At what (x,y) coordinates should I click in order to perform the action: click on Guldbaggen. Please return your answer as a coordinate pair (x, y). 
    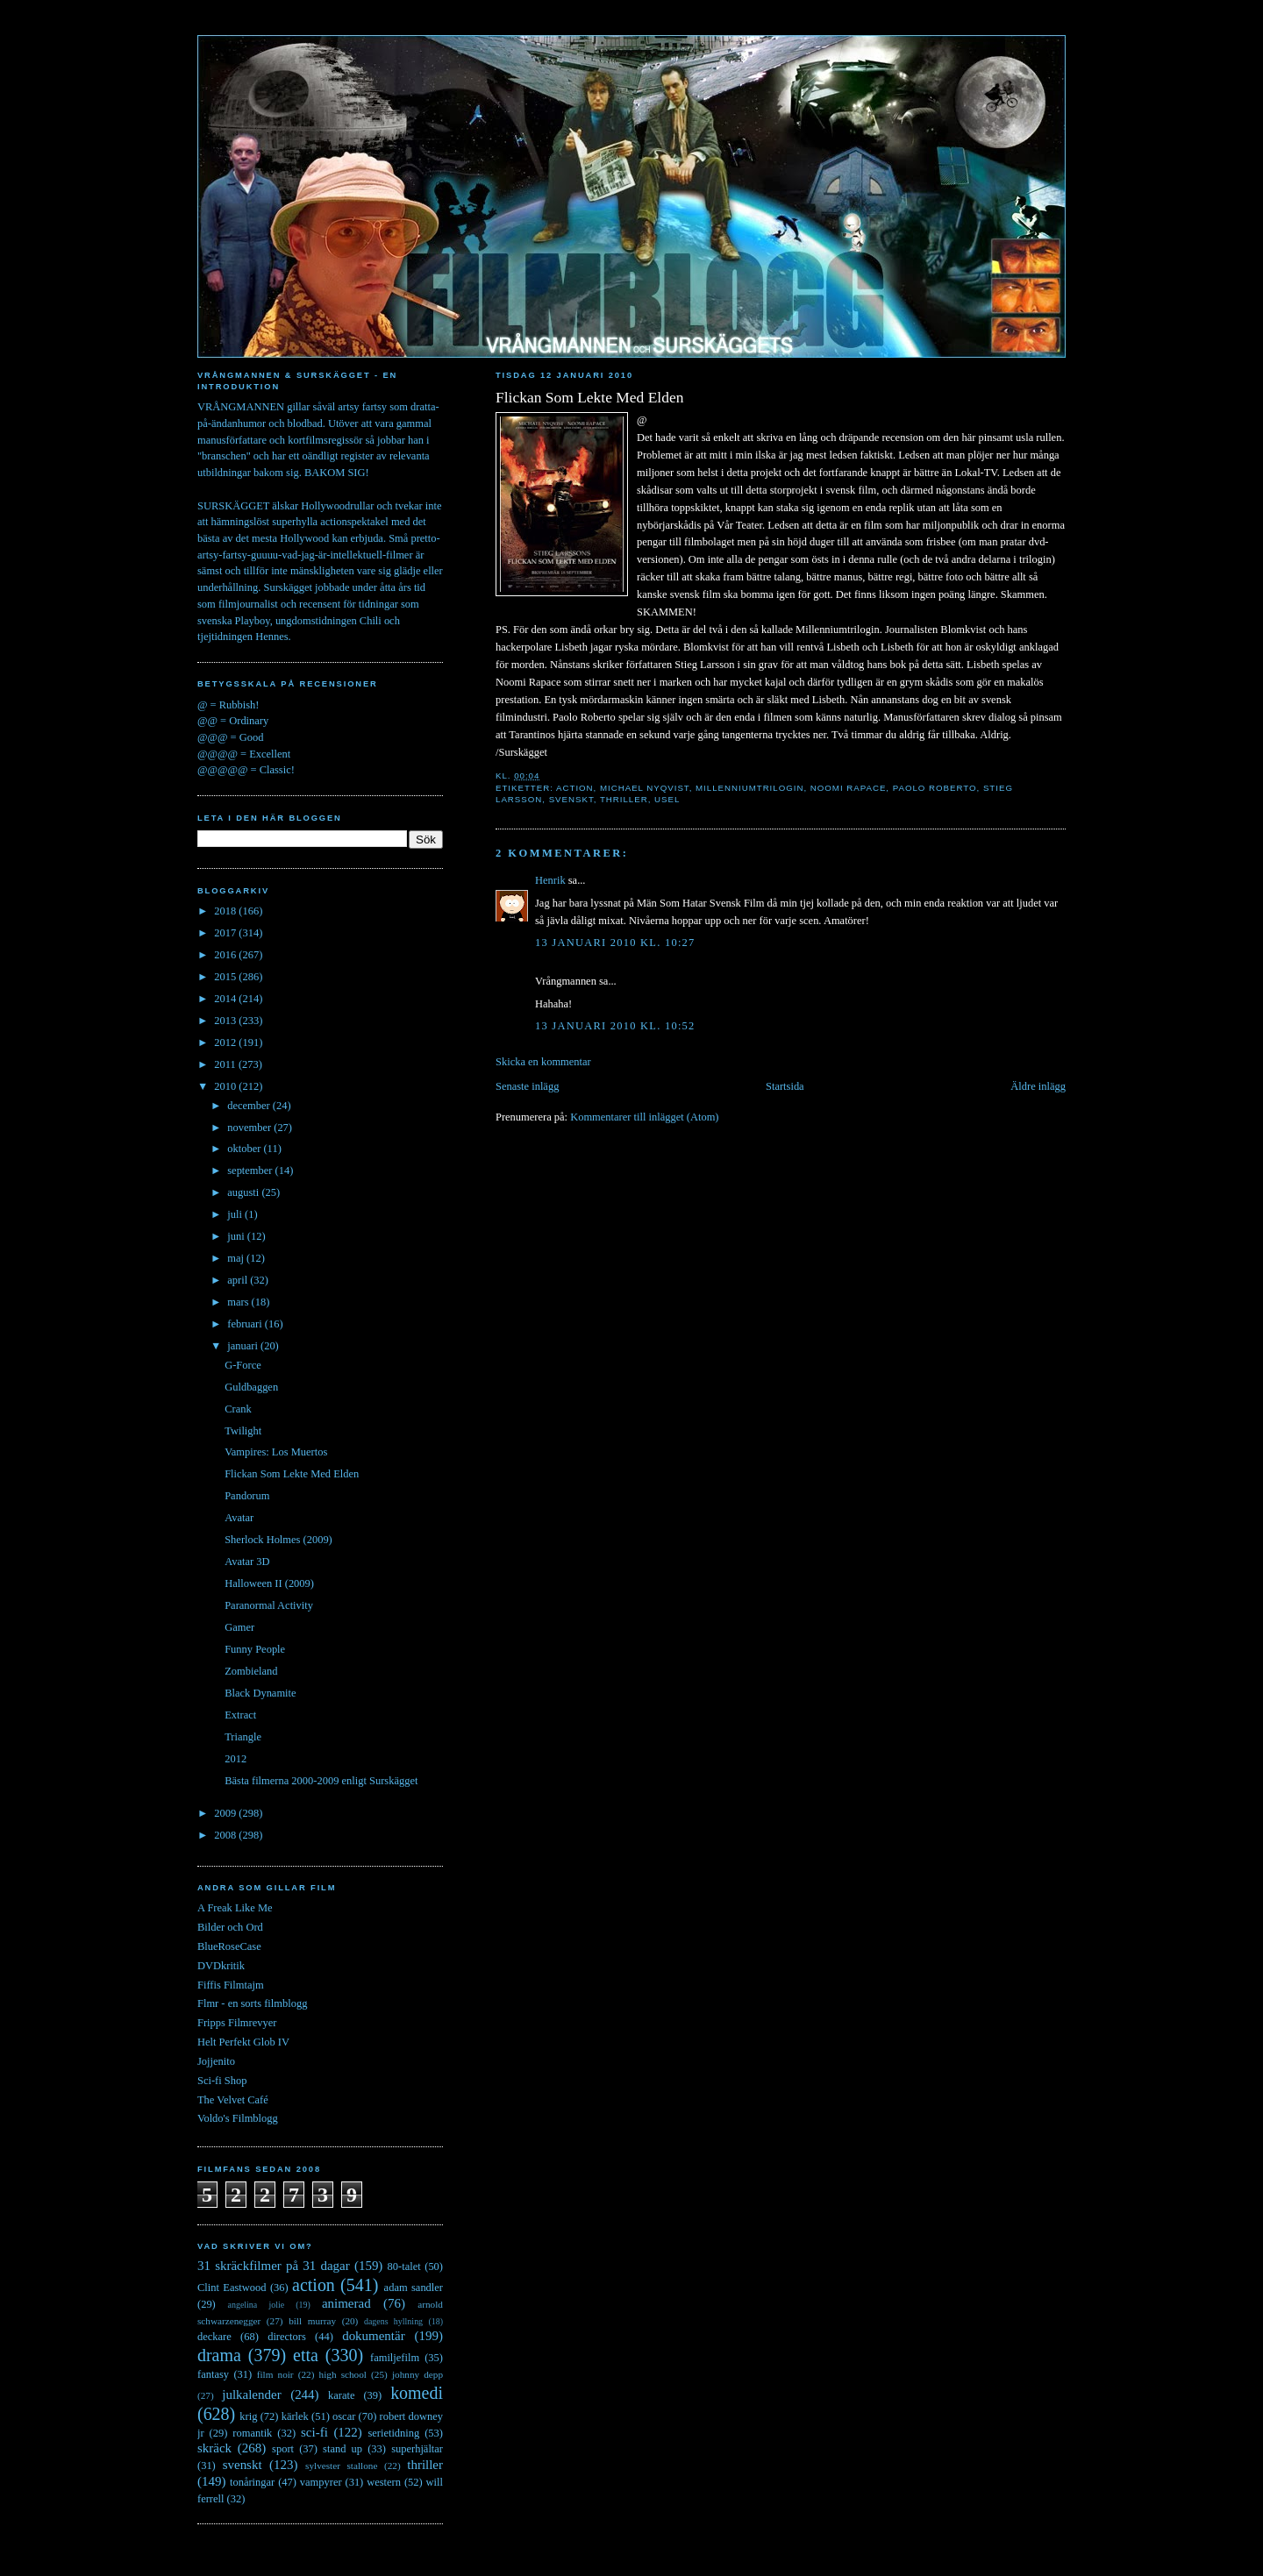
    Looking at the image, I should click on (251, 1387).